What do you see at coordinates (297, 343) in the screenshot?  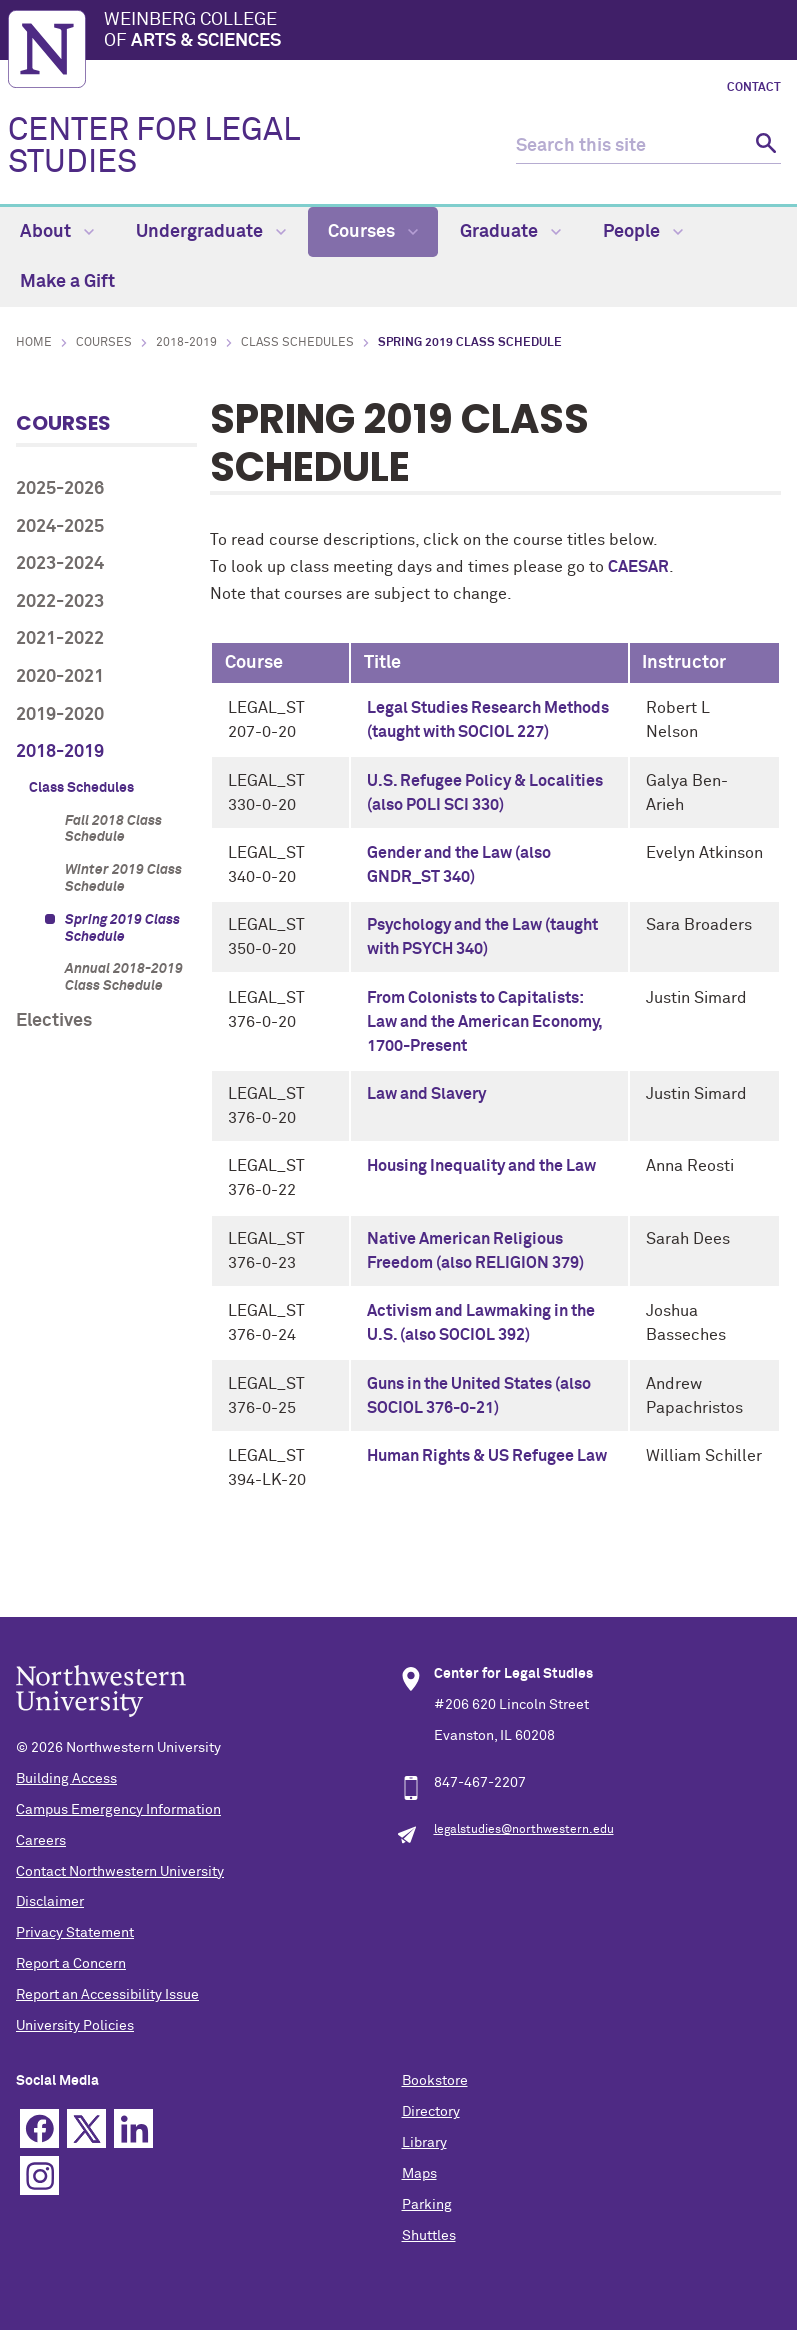 I see `Class Schedules` at bounding box center [297, 343].